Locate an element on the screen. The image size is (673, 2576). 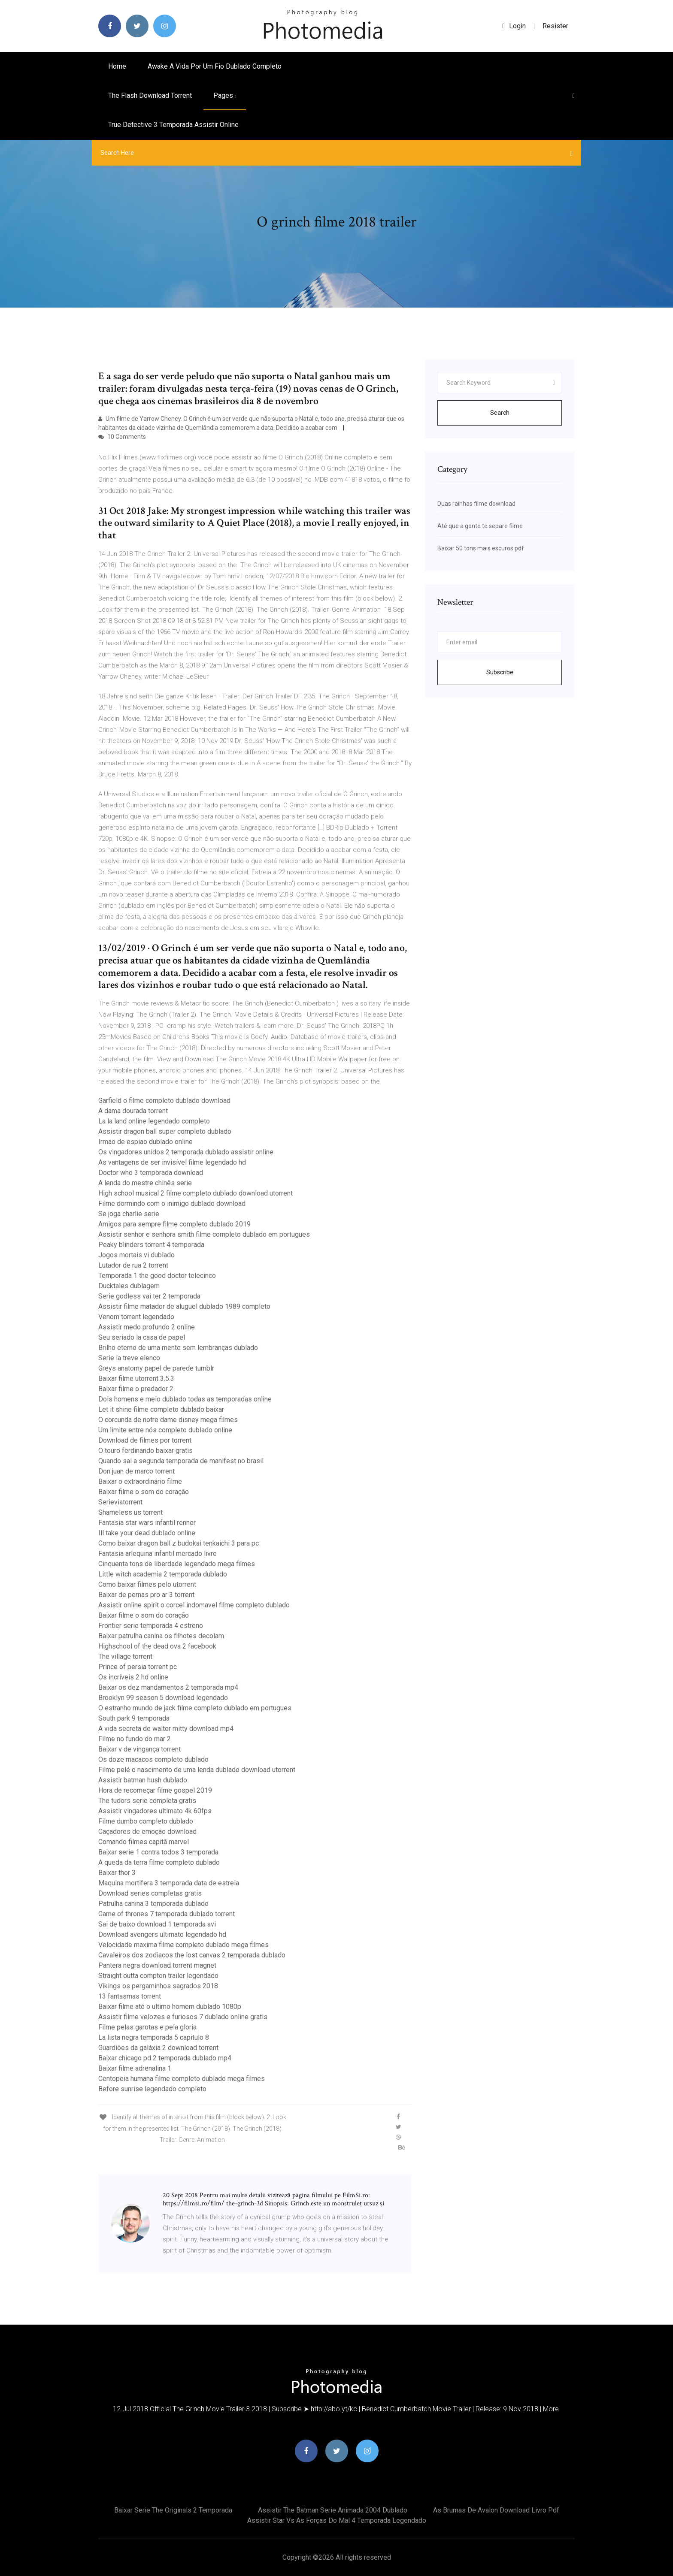
Baixar 50 tons mais escuros pdf is located at coordinates (480, 548).